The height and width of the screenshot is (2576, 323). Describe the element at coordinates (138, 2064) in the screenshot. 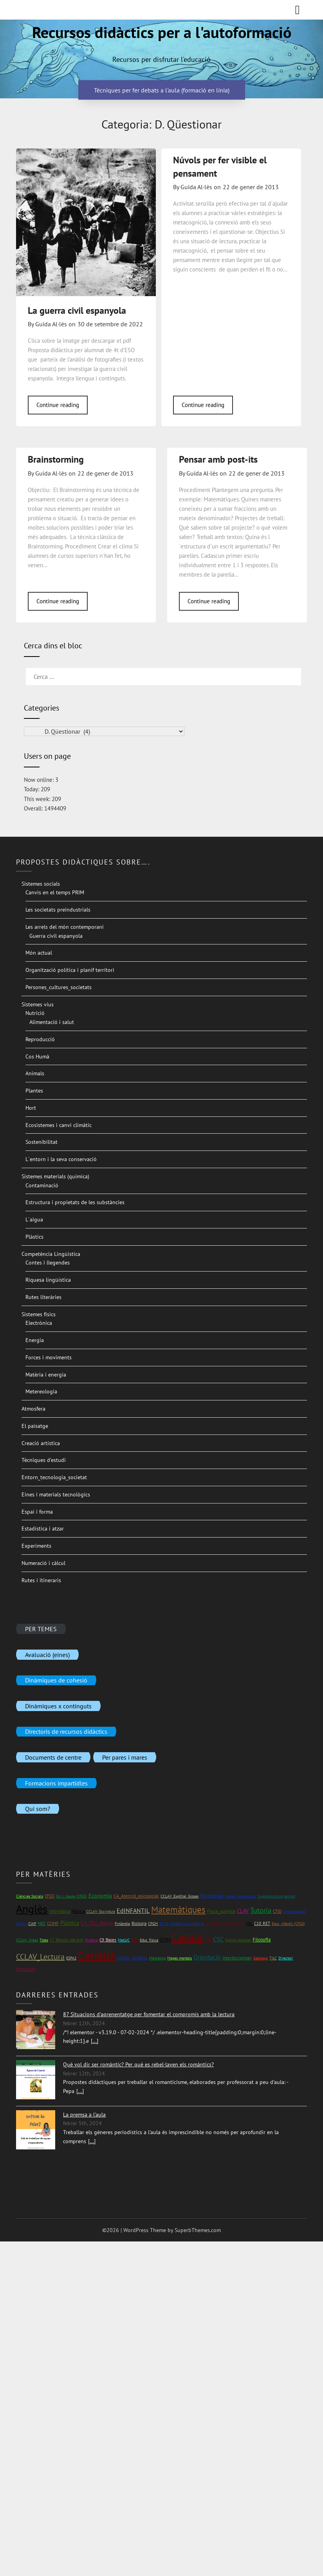

I see `Què vol dir ser romàntic? Per què es rebel·laven els romàntics?` at that location.